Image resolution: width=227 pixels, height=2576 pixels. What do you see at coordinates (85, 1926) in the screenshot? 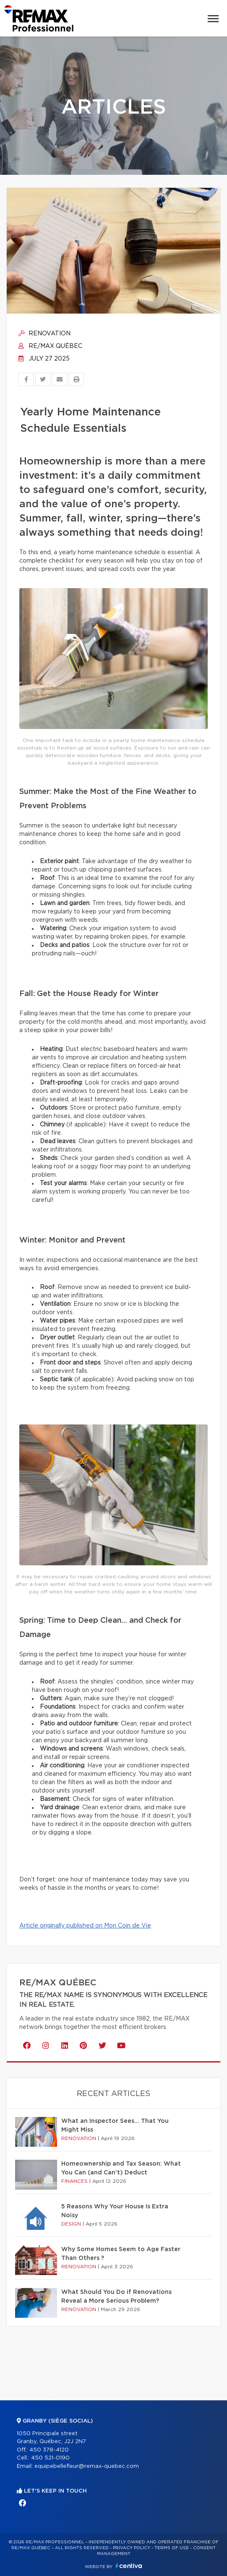
I see `Article originally published on Mon Coin de Vie` at bounding box center [85, 1926].